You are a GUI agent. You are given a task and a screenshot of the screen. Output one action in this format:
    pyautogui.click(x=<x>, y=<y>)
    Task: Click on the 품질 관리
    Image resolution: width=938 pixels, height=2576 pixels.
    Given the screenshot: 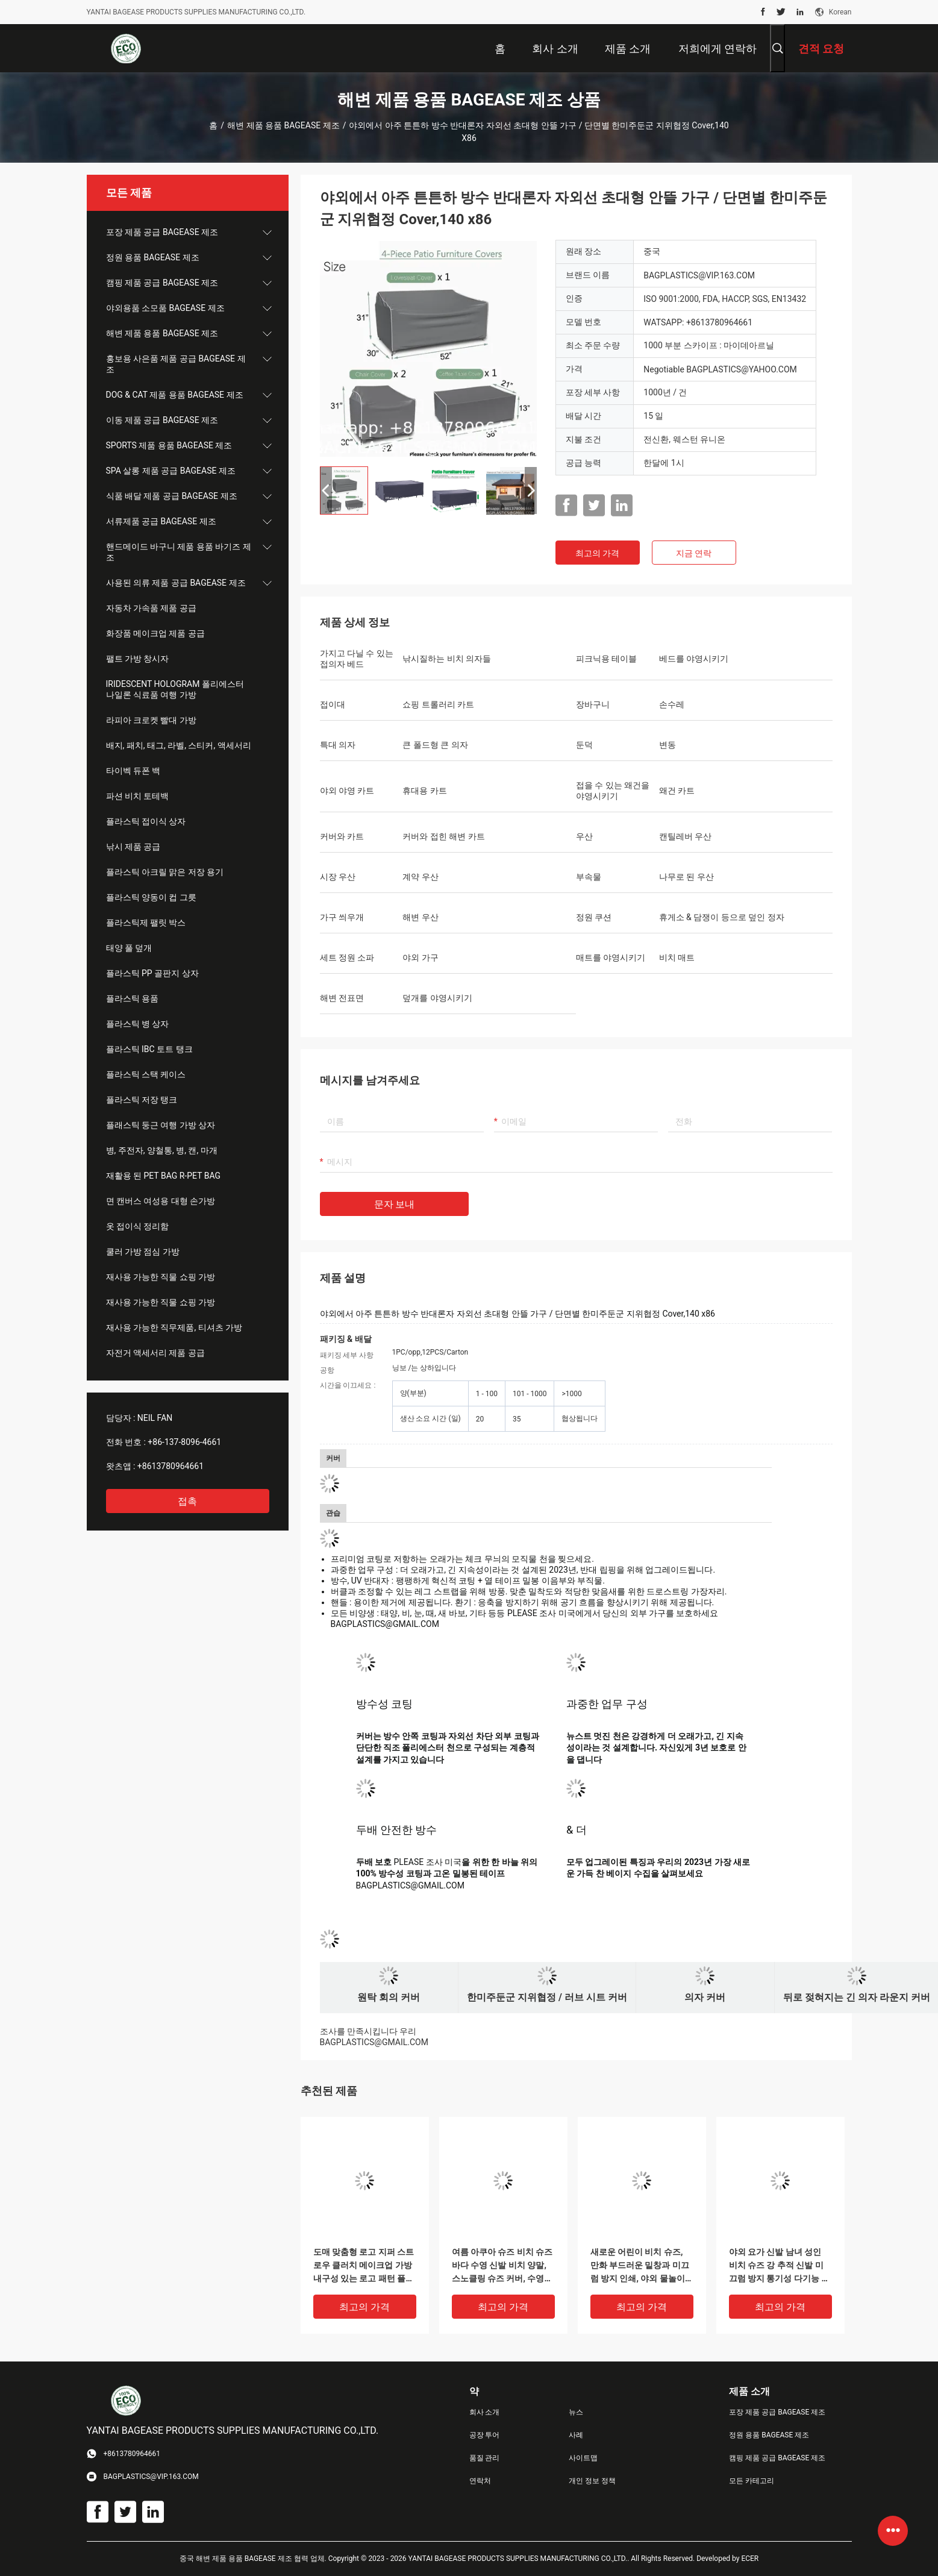 What is the action you would take?
    pyautogui.click(x=484, y=2458)
    